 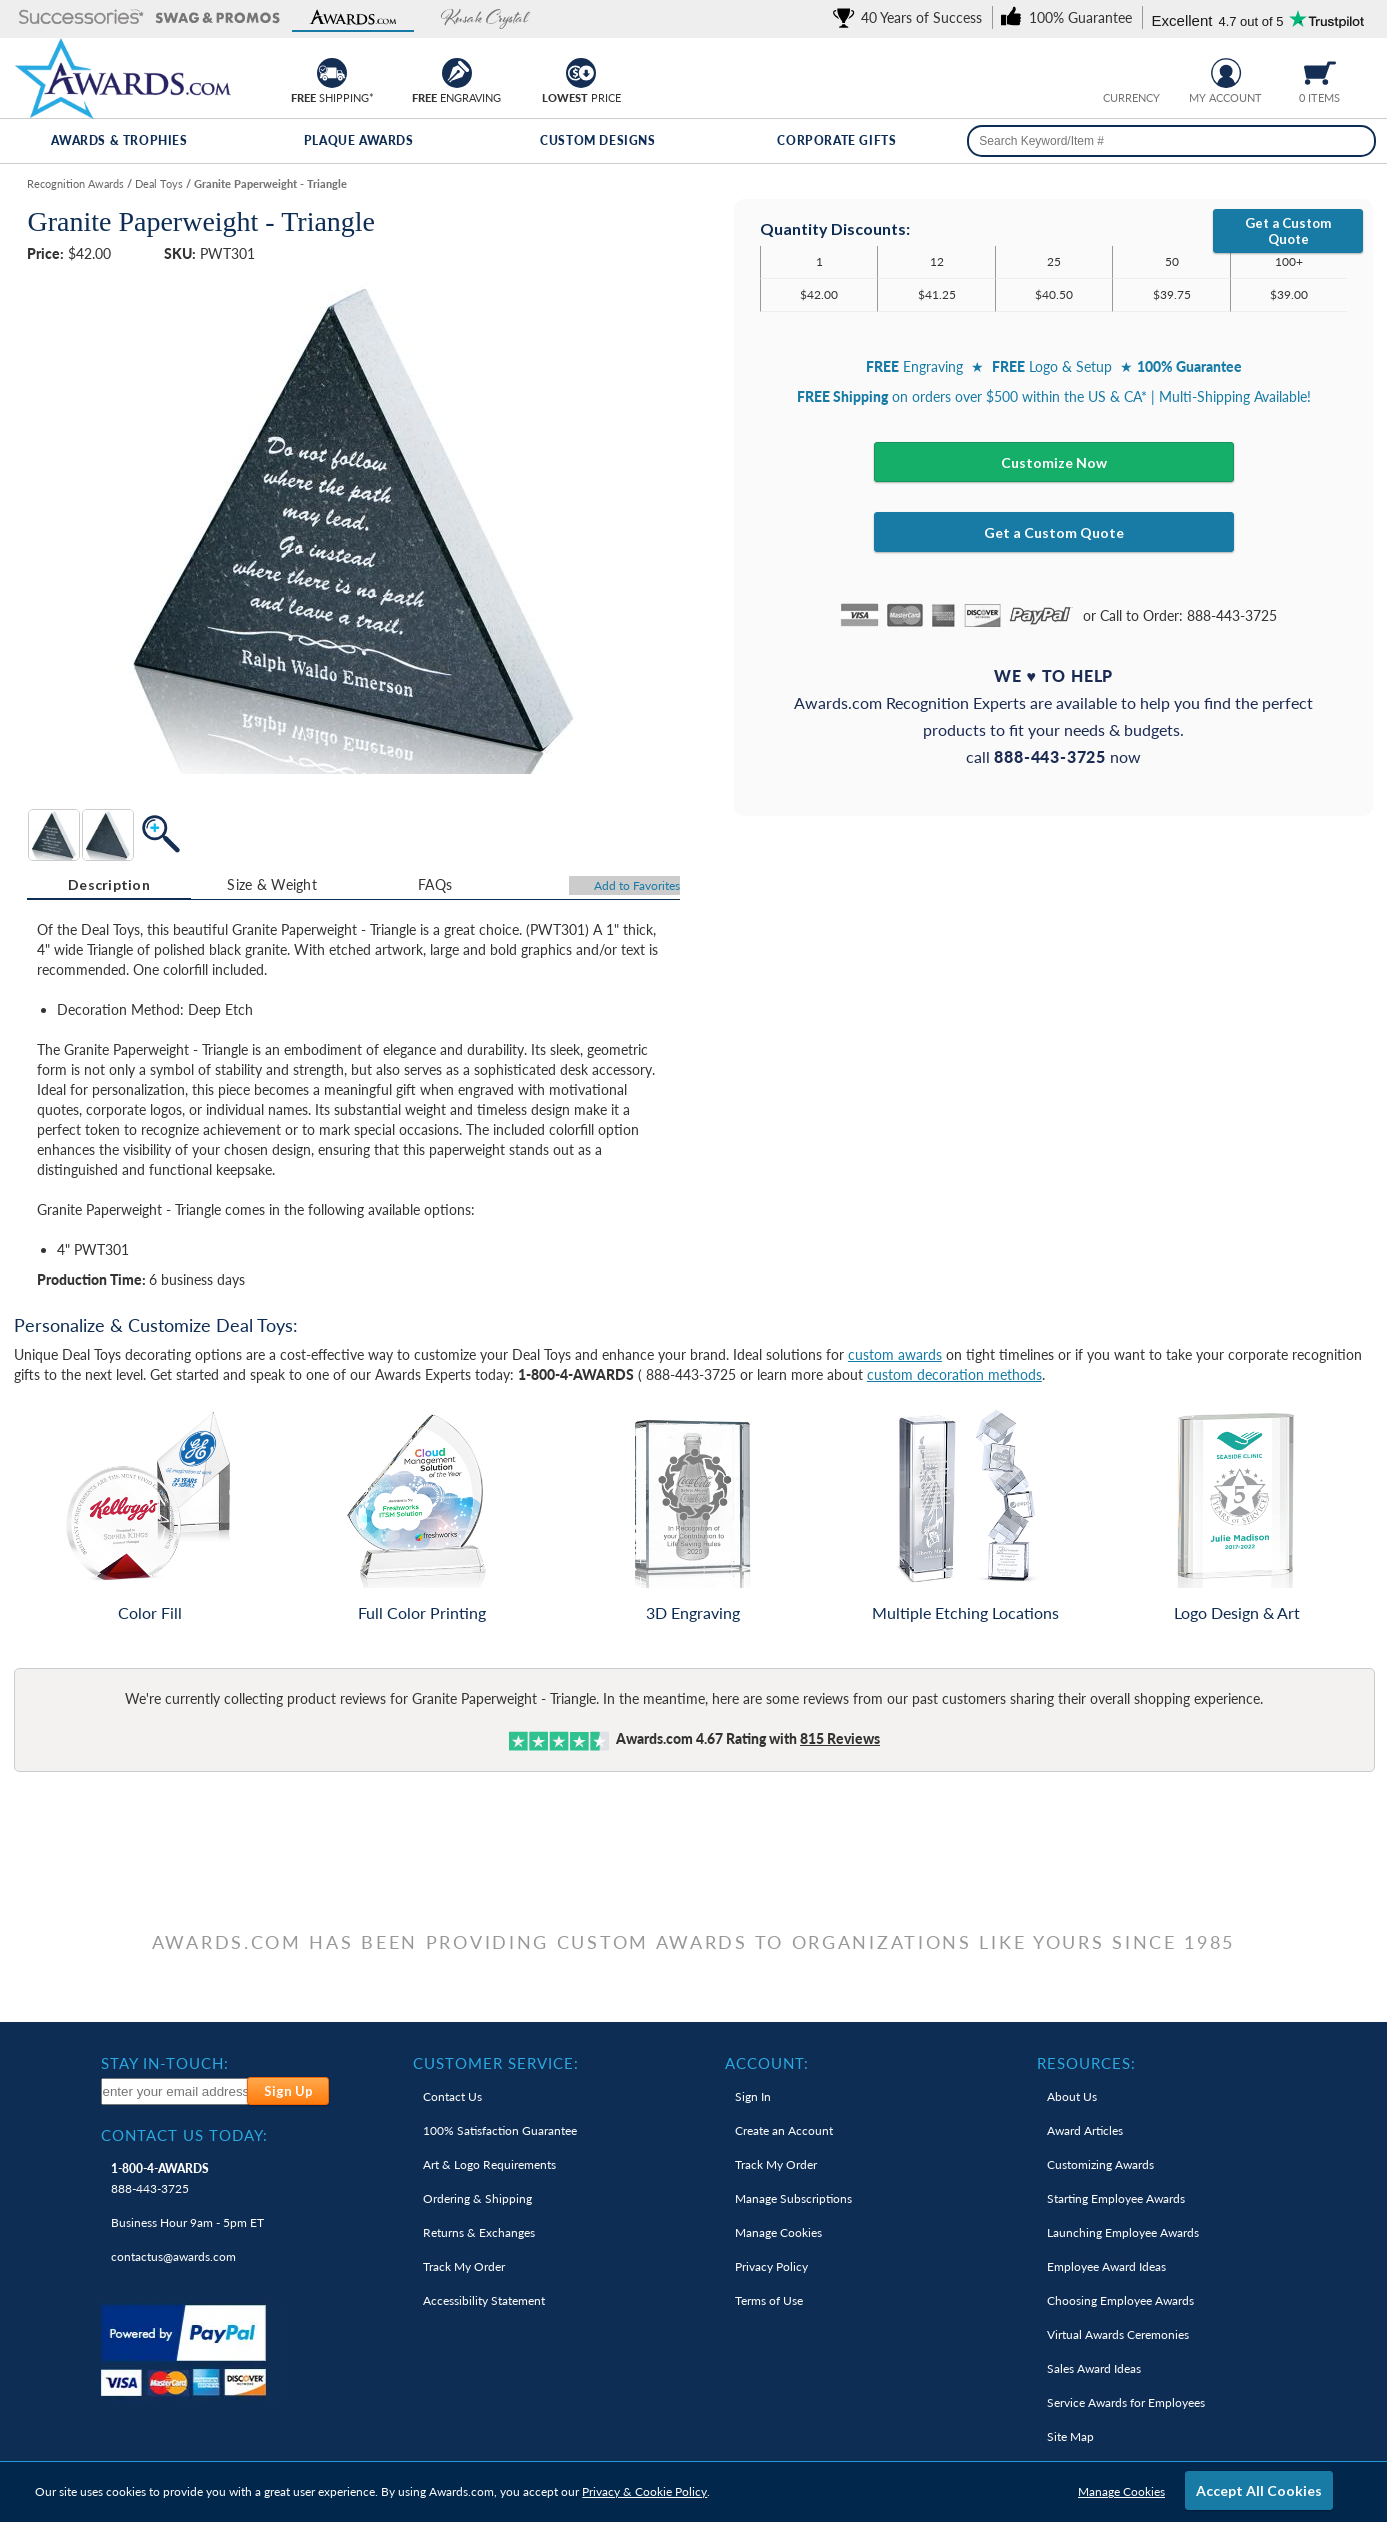 What do you see at coordinates (1085, 2130) in the screenshot?
I see `Award Articles [link]` at bounding box center [1085, 2130].